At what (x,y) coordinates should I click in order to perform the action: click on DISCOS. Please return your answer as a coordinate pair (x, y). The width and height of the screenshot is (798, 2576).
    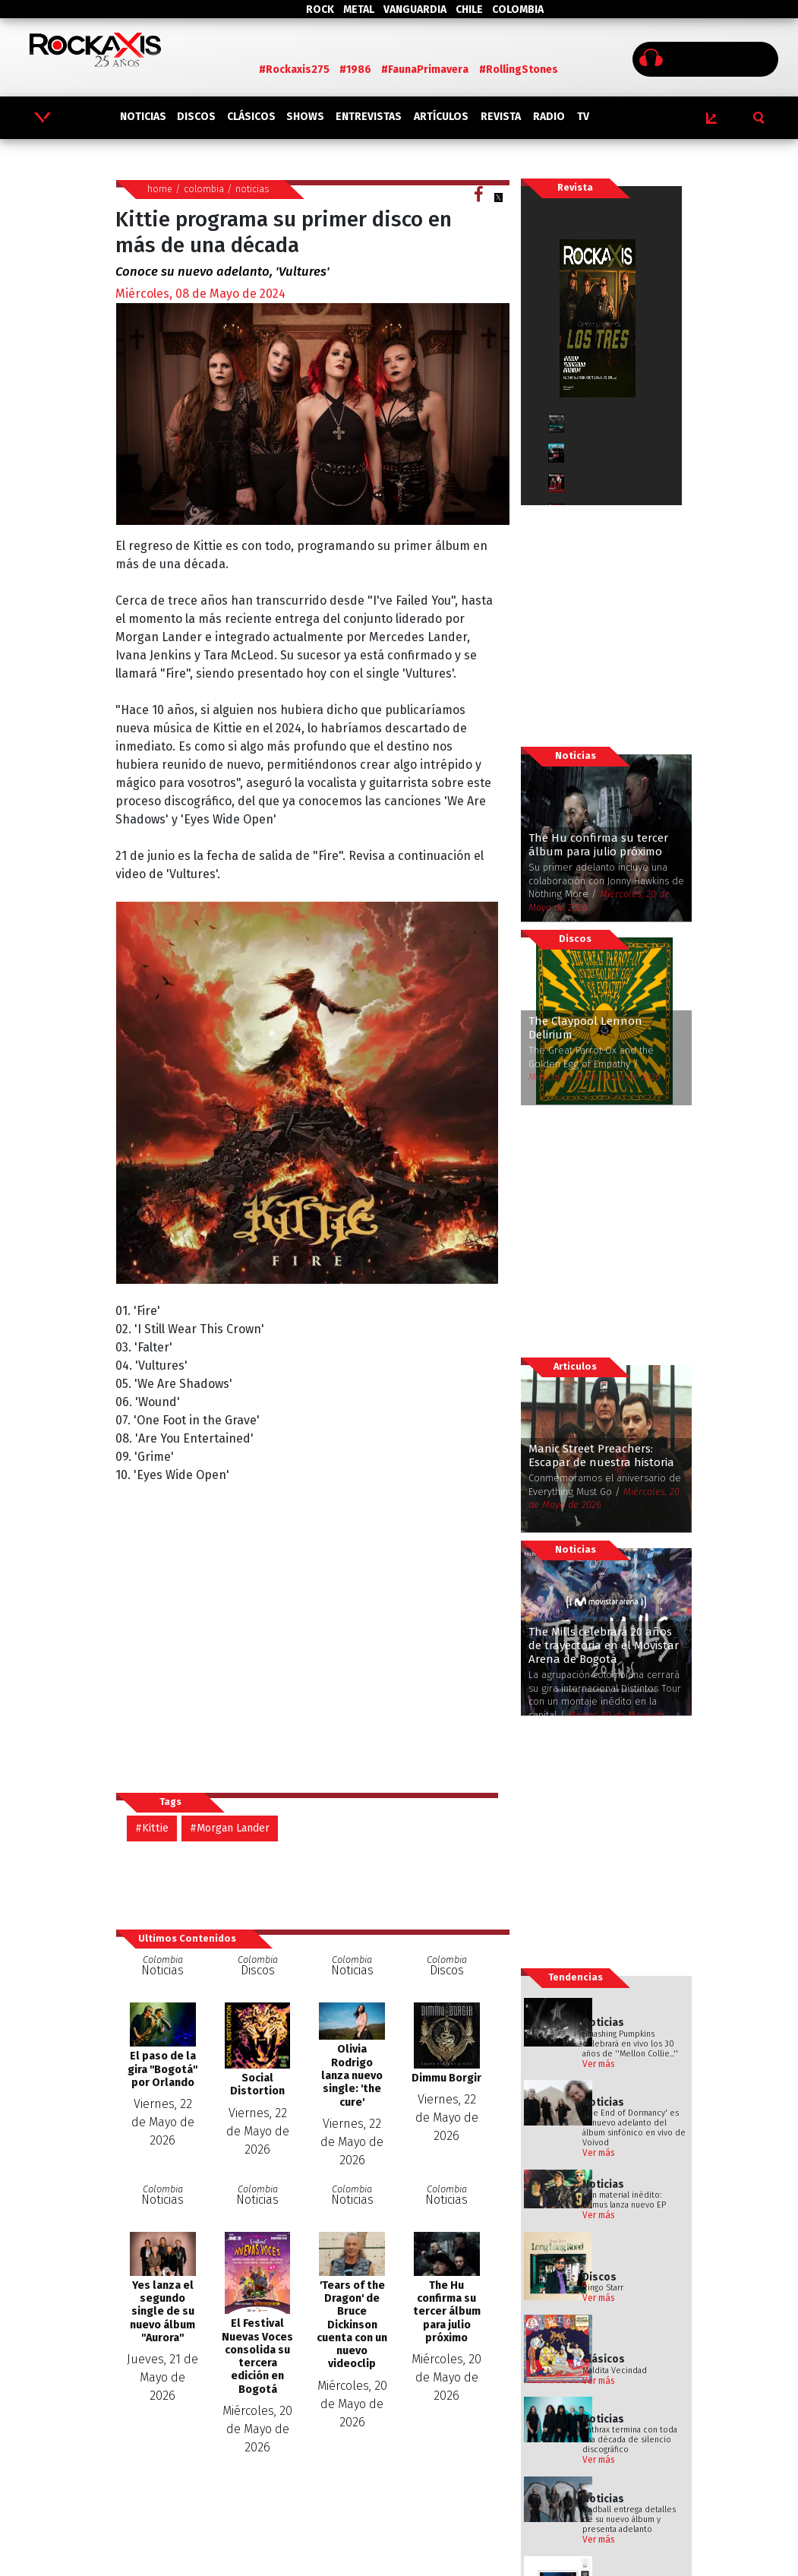
    Looking at the image, I should click on (196, 116).